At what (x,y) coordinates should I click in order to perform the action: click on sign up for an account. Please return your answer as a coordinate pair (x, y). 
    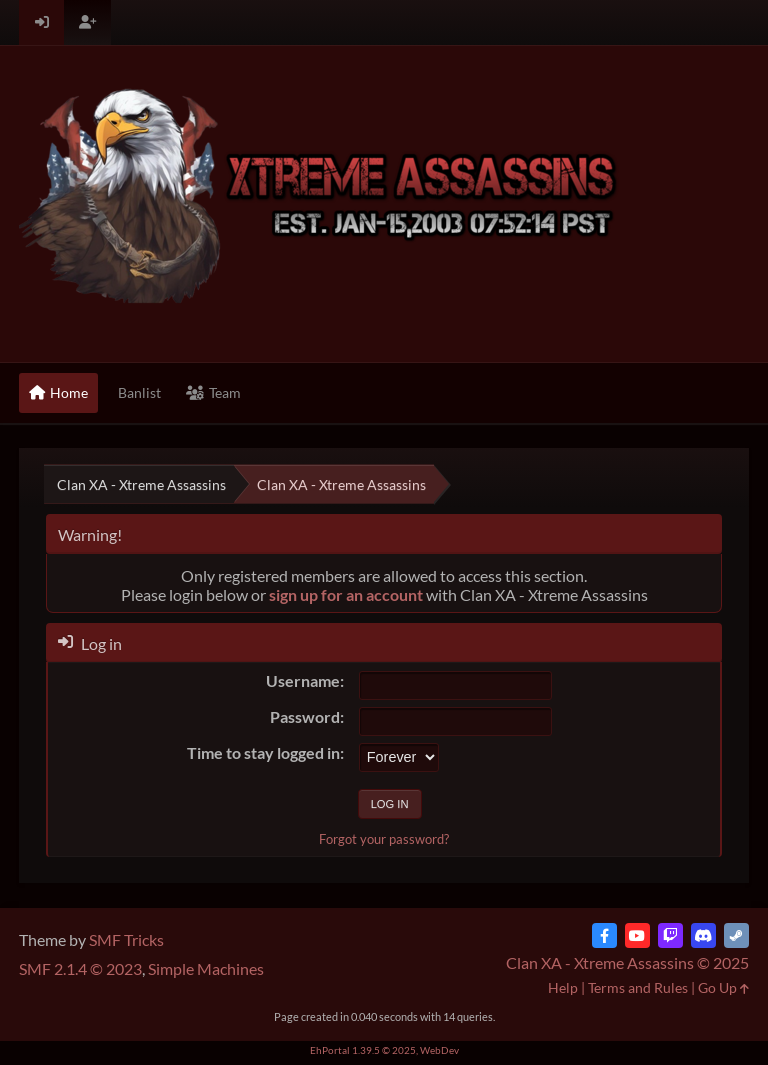
    Looking at the image, I should click on (346, 594).